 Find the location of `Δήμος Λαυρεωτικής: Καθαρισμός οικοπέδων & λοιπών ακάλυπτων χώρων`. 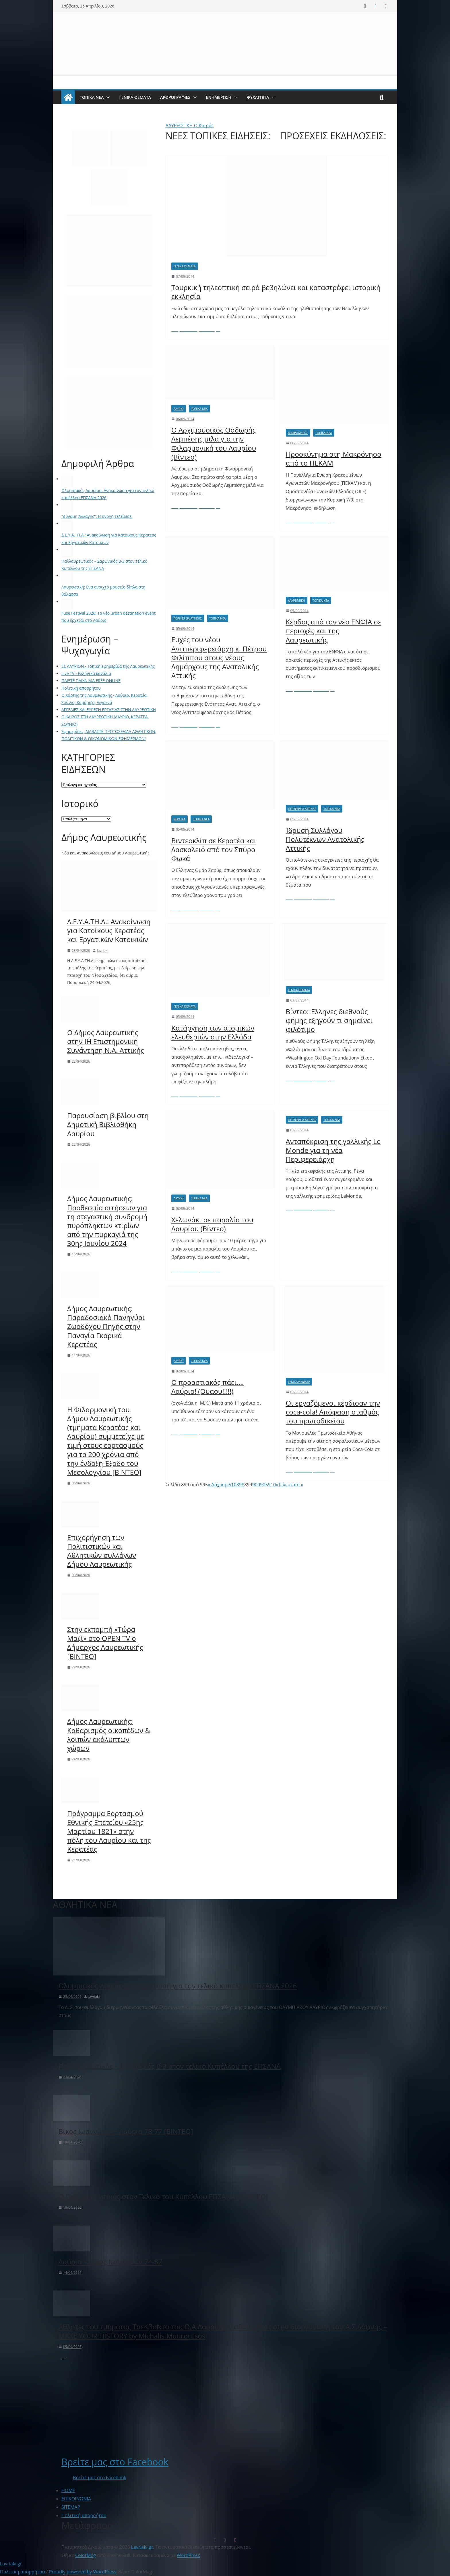

Δήμος Λαυρεωτικής: Καθαρισμός οικοπέδων & λοιπών ακάλυπτων χώρων is located at coordinates (108, 1735).